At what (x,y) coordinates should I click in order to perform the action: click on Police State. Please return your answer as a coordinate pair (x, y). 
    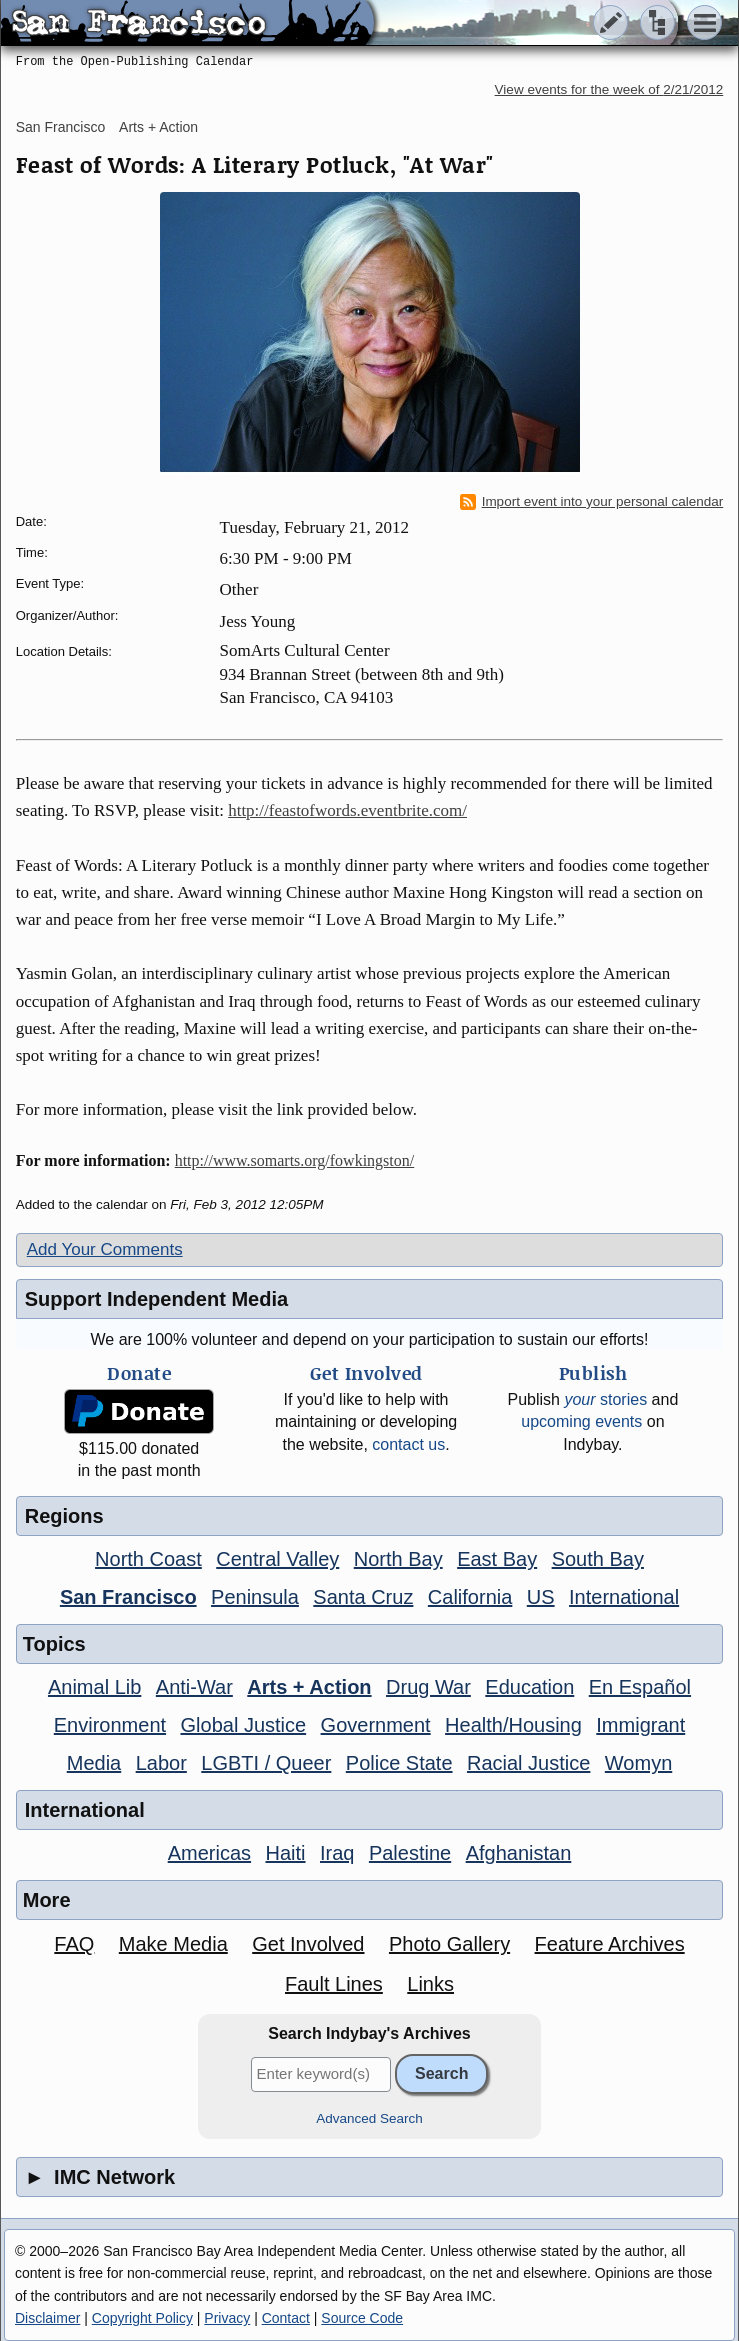
    Looking at the image, I should click on (399, 1763).